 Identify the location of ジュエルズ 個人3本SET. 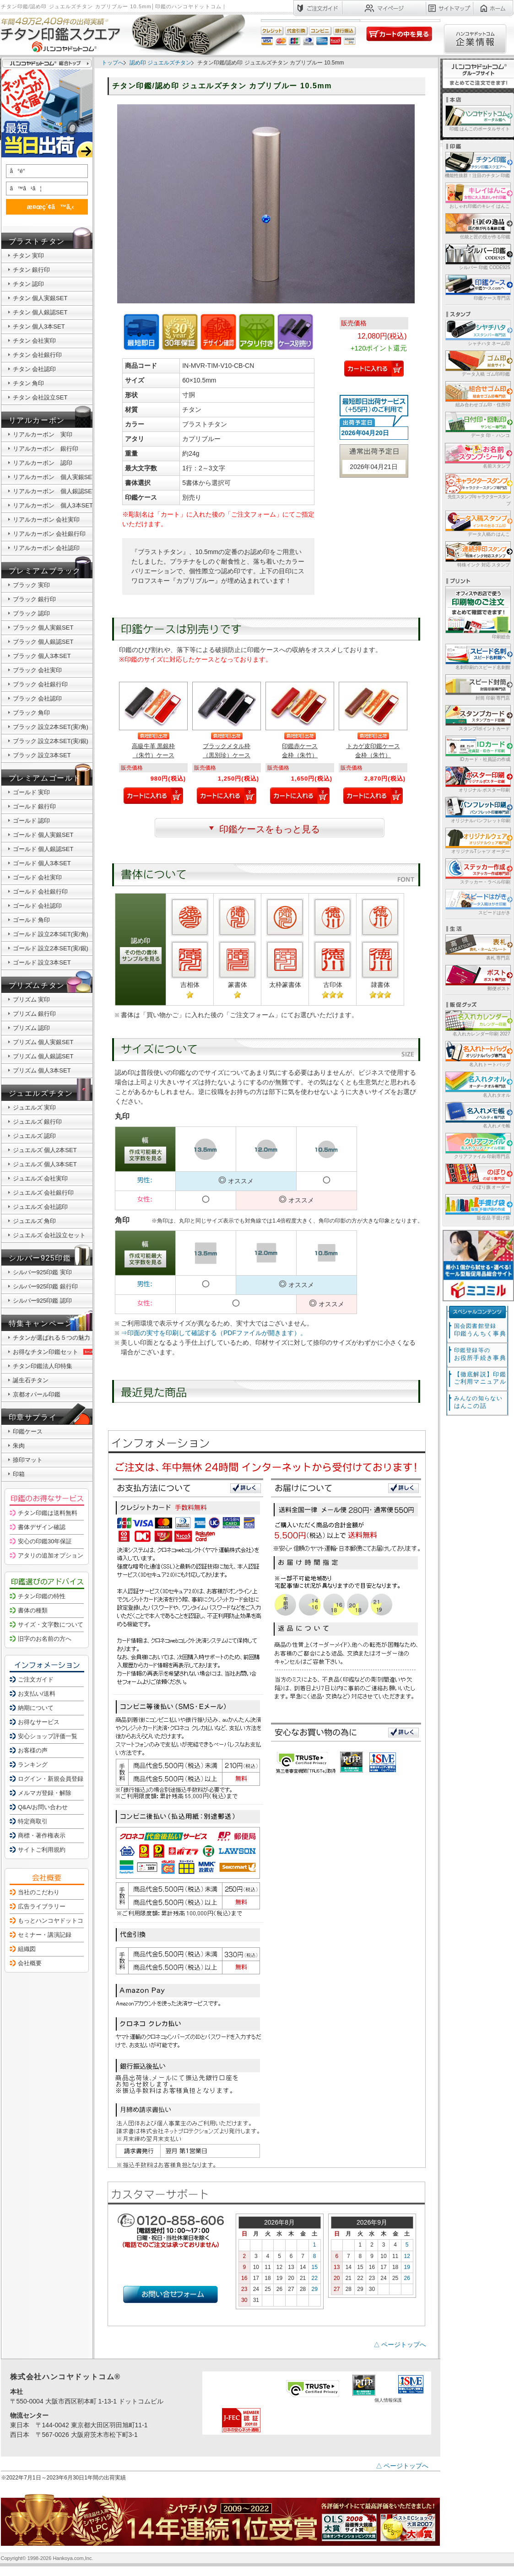
(45, 1164).